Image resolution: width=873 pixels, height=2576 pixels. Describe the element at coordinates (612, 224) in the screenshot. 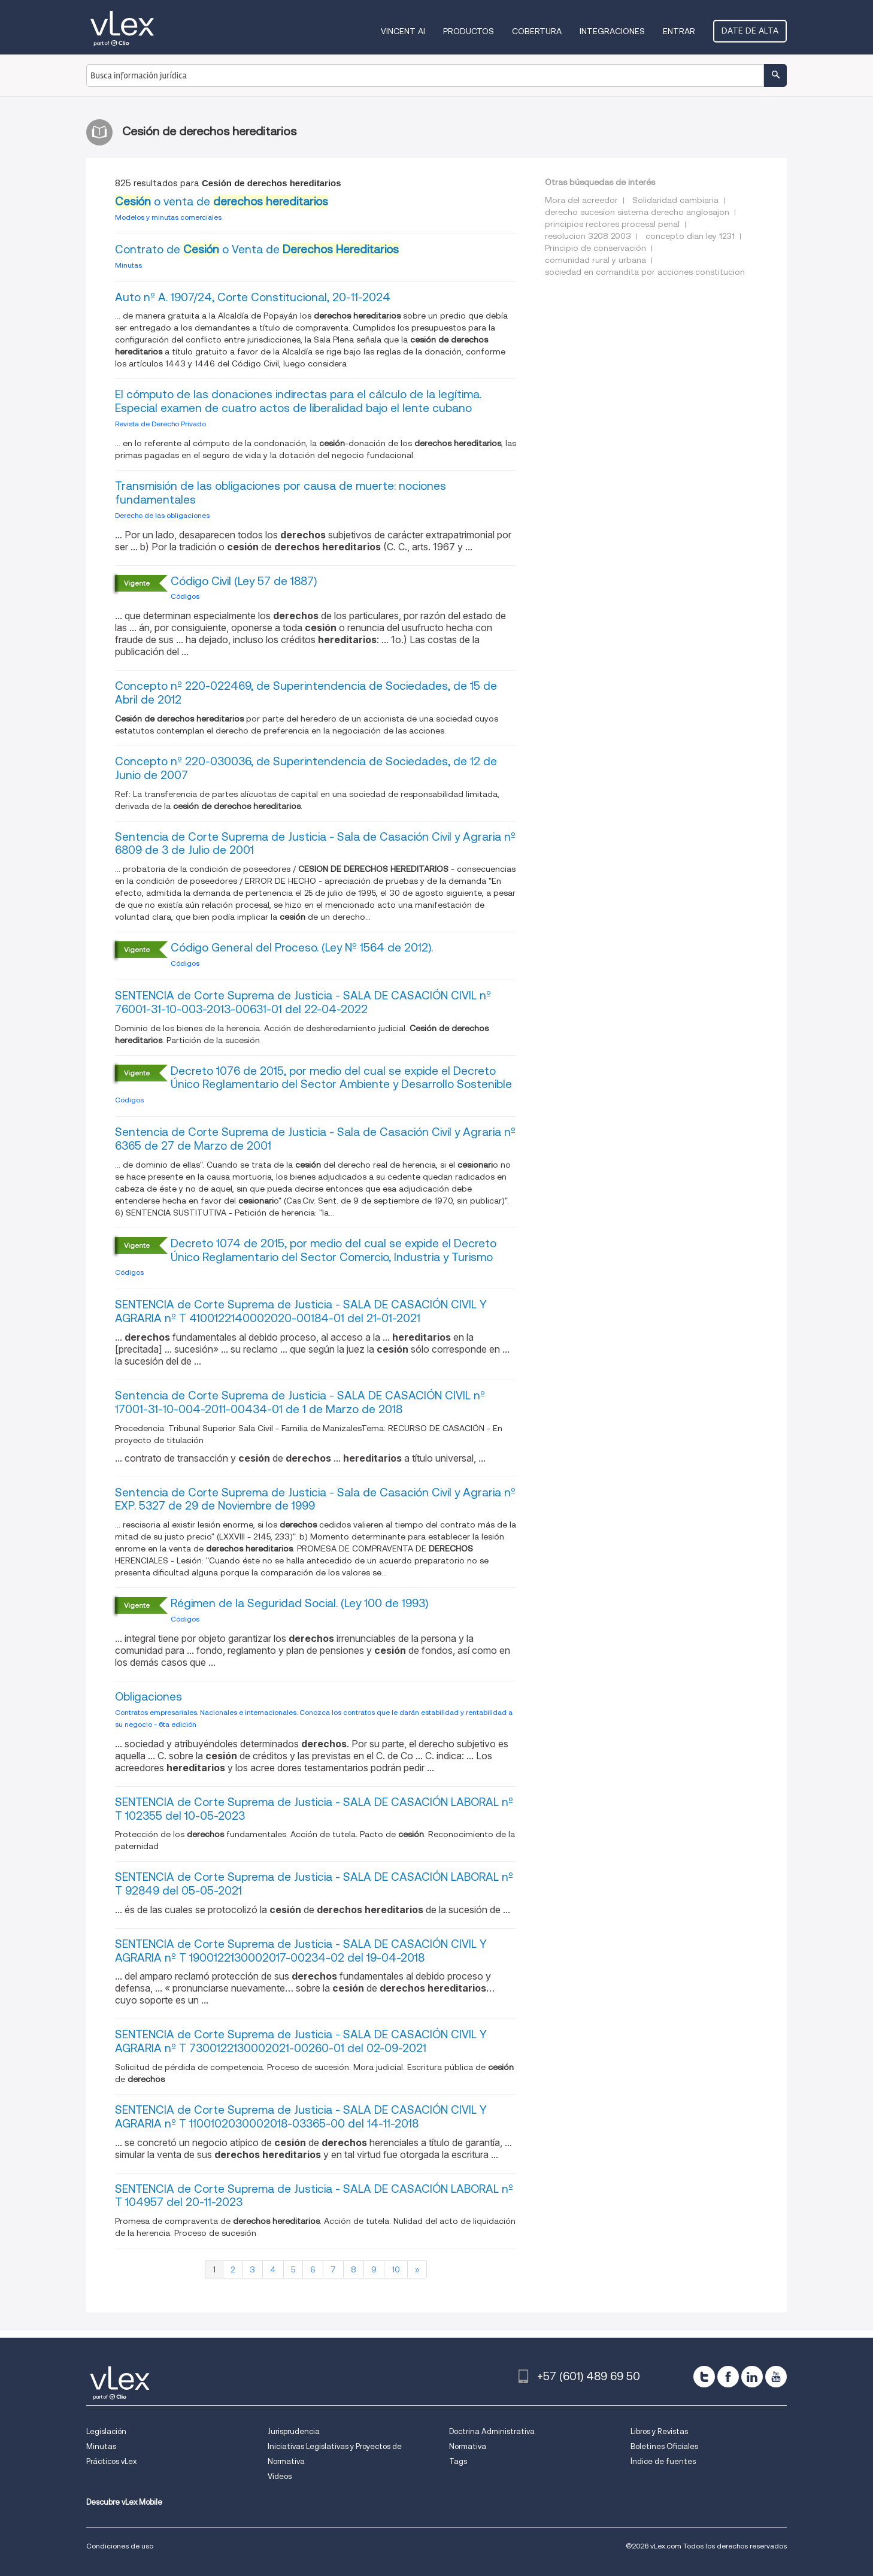

I see `principios rectores procesal penal` at that location.